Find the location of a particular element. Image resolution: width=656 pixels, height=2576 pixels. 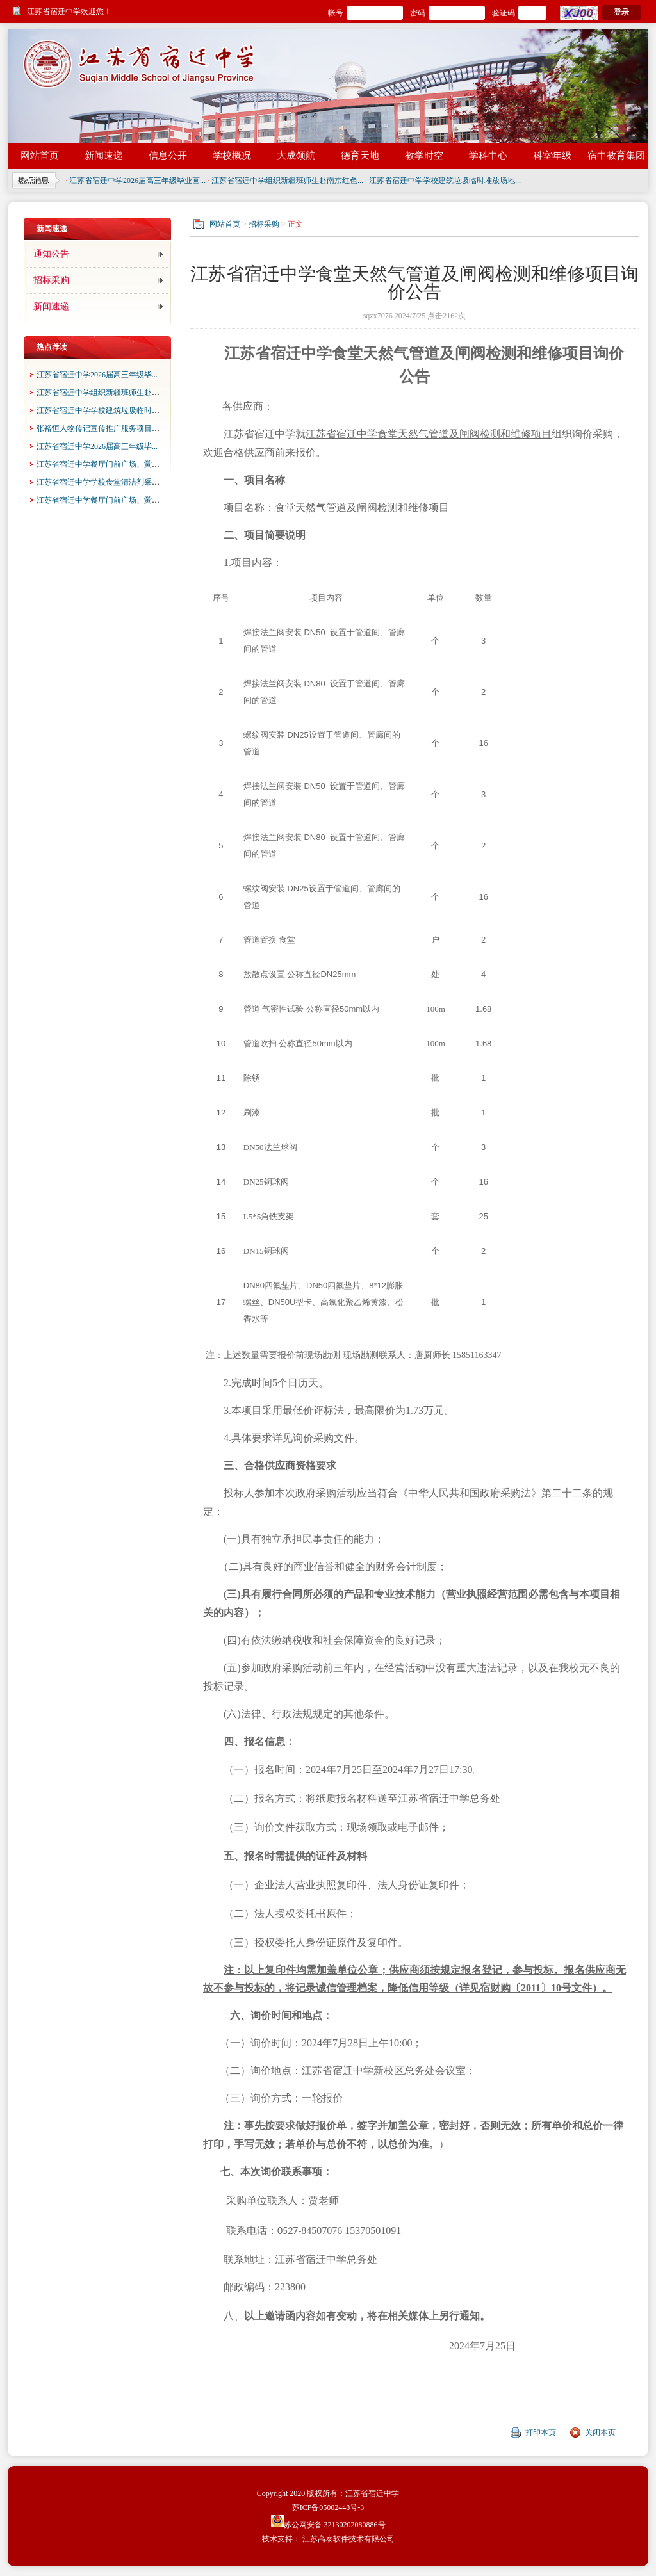

宿中教育集团 is located at coordinates (616, 155).